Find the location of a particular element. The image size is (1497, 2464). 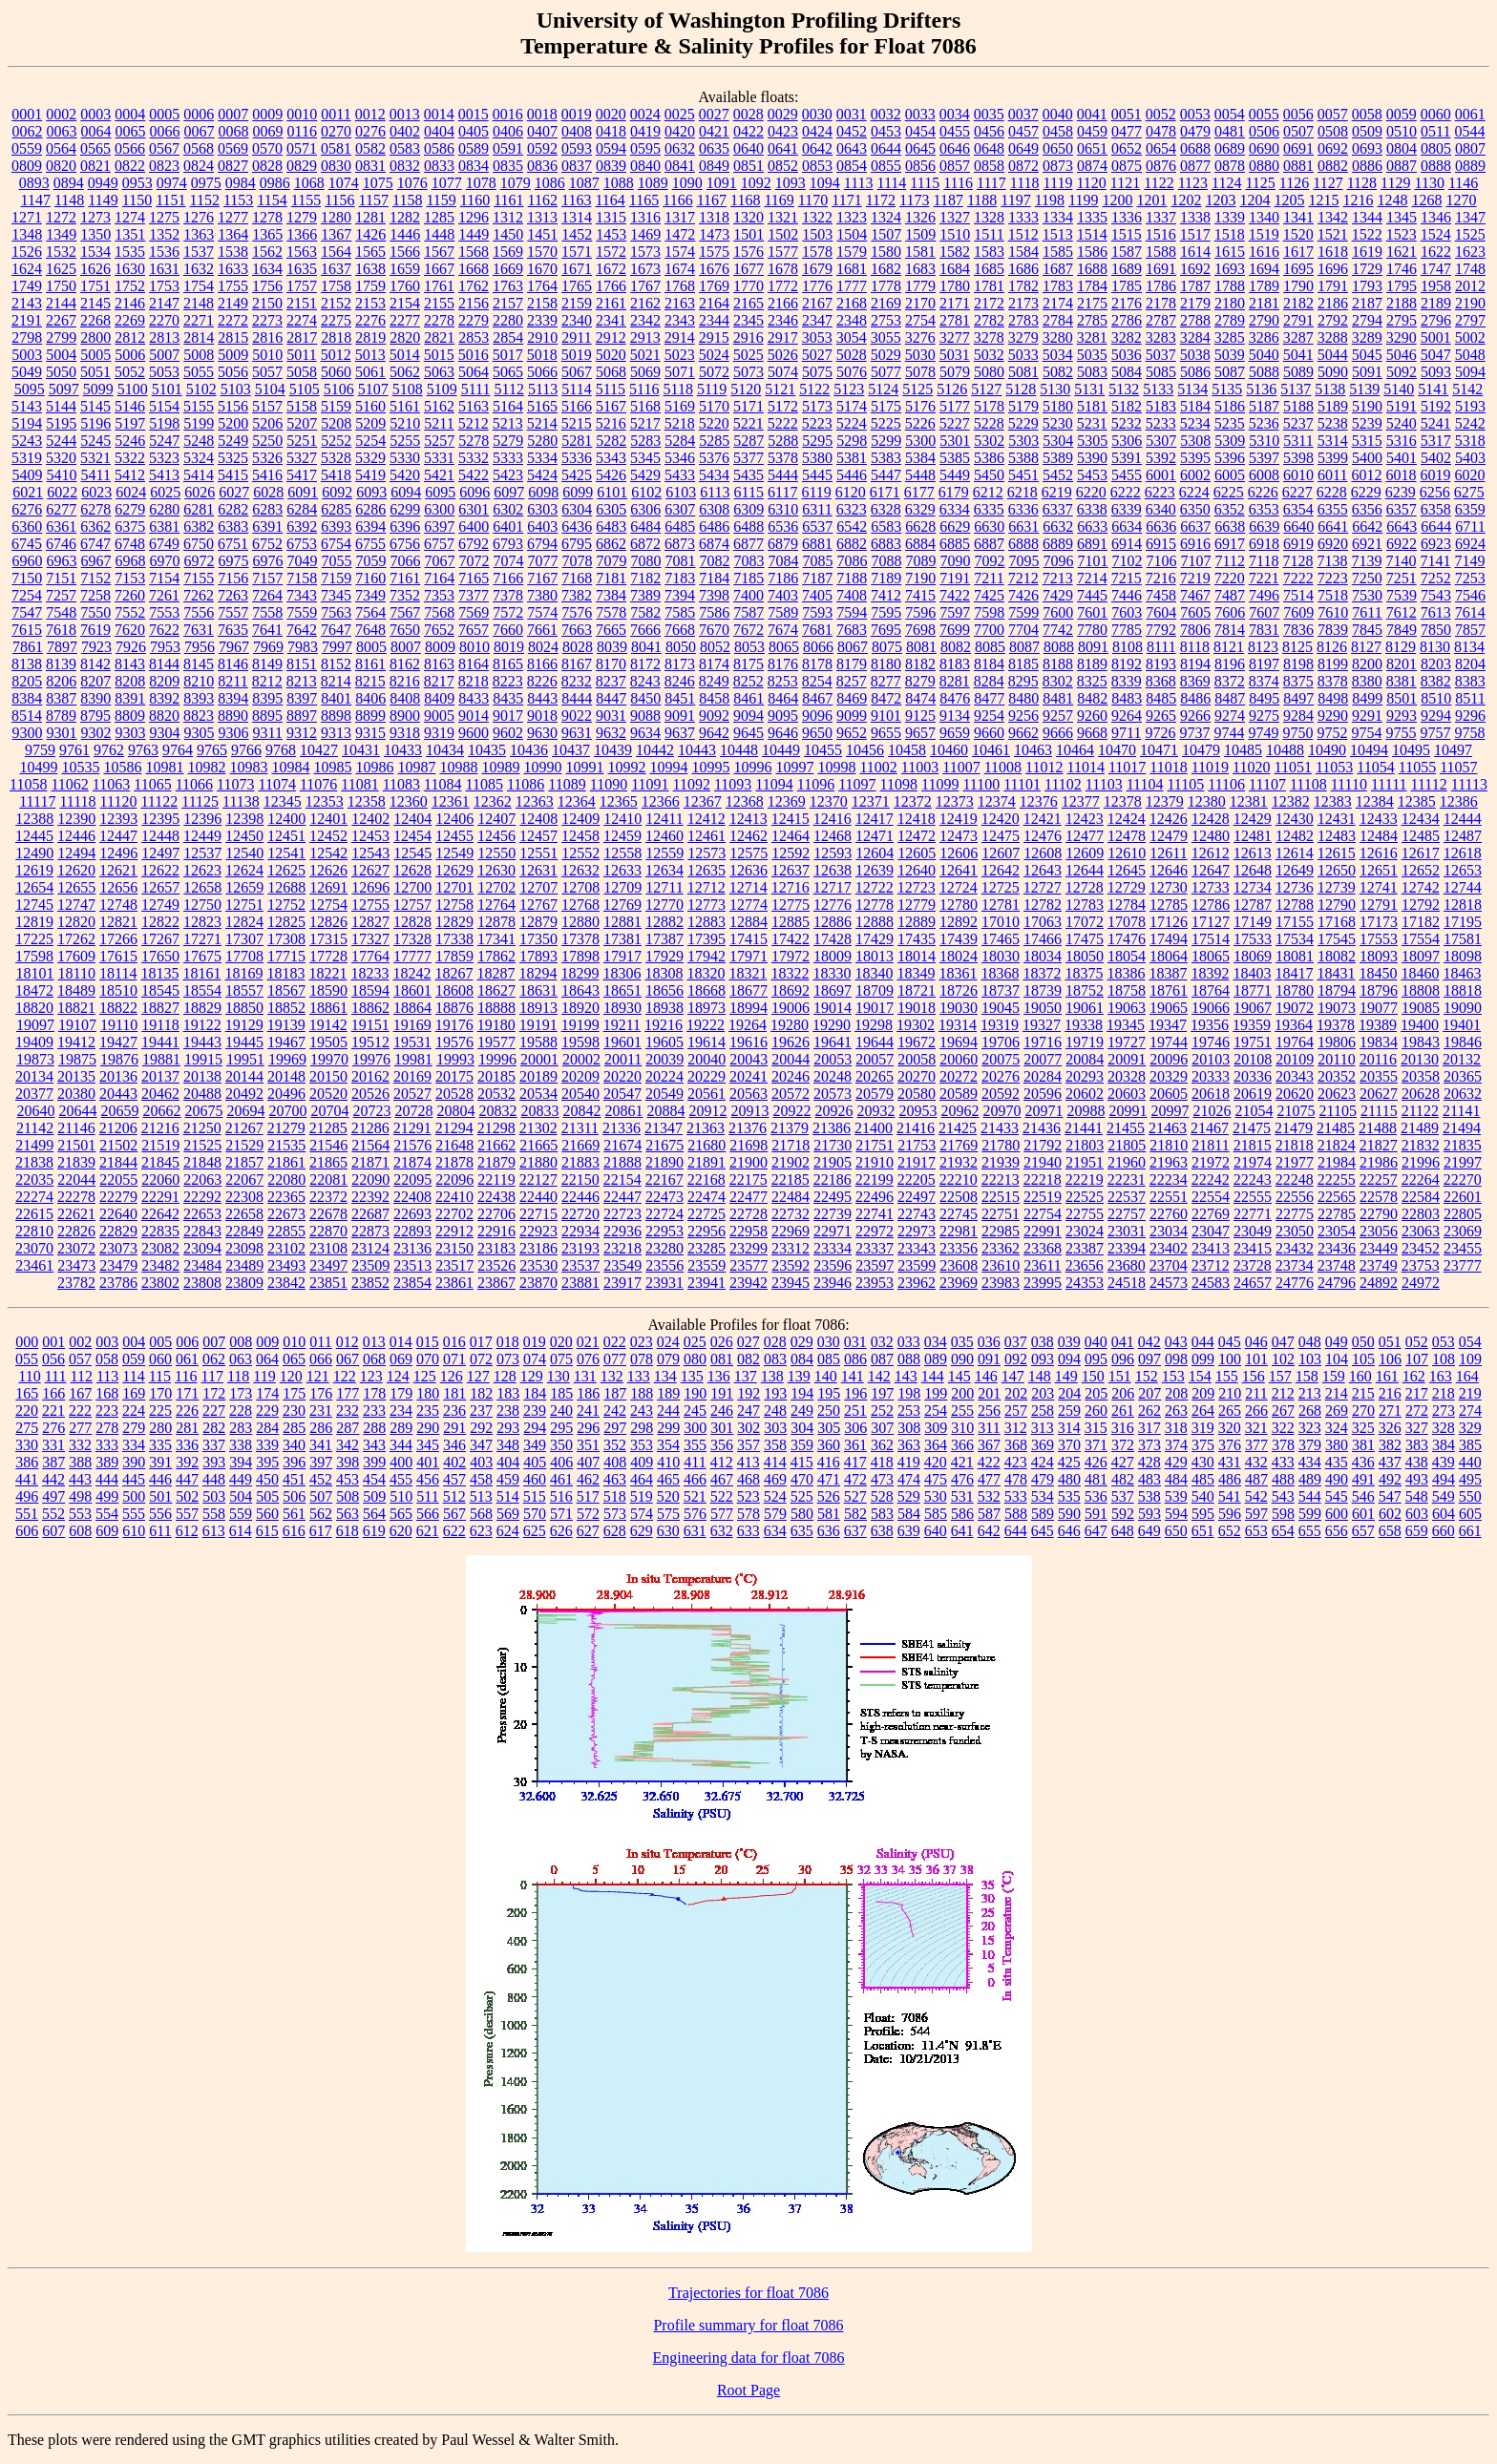

010 is located at coordinates (294, 1342).